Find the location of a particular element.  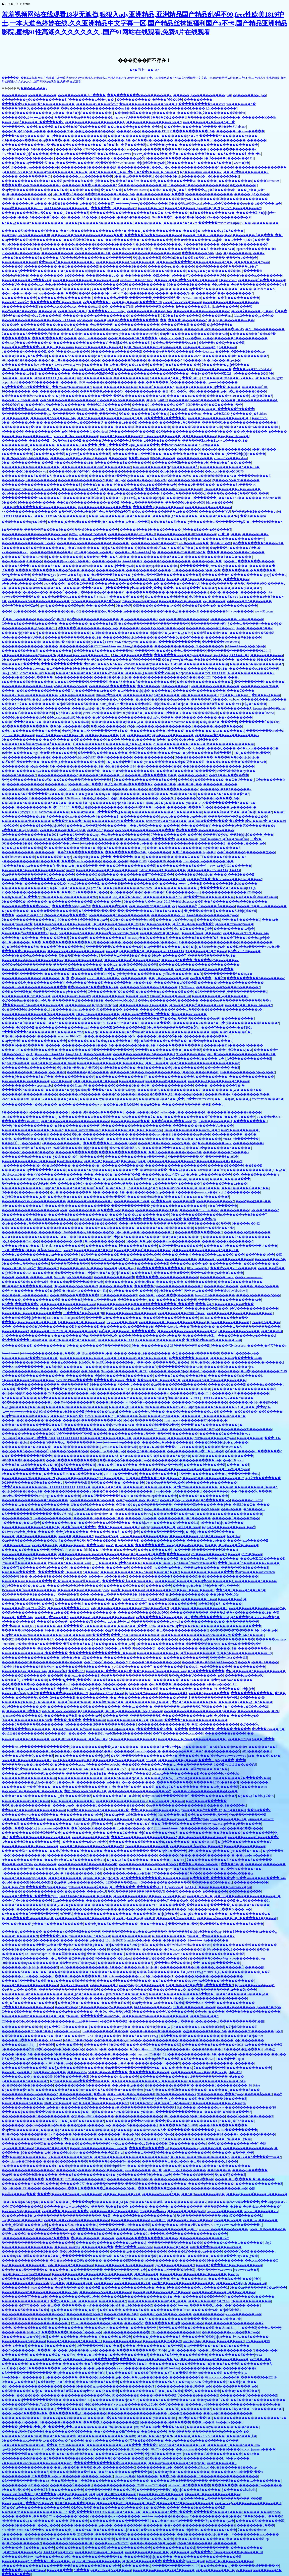

�����޴a���c���l is located at coordinates (21, 1245).